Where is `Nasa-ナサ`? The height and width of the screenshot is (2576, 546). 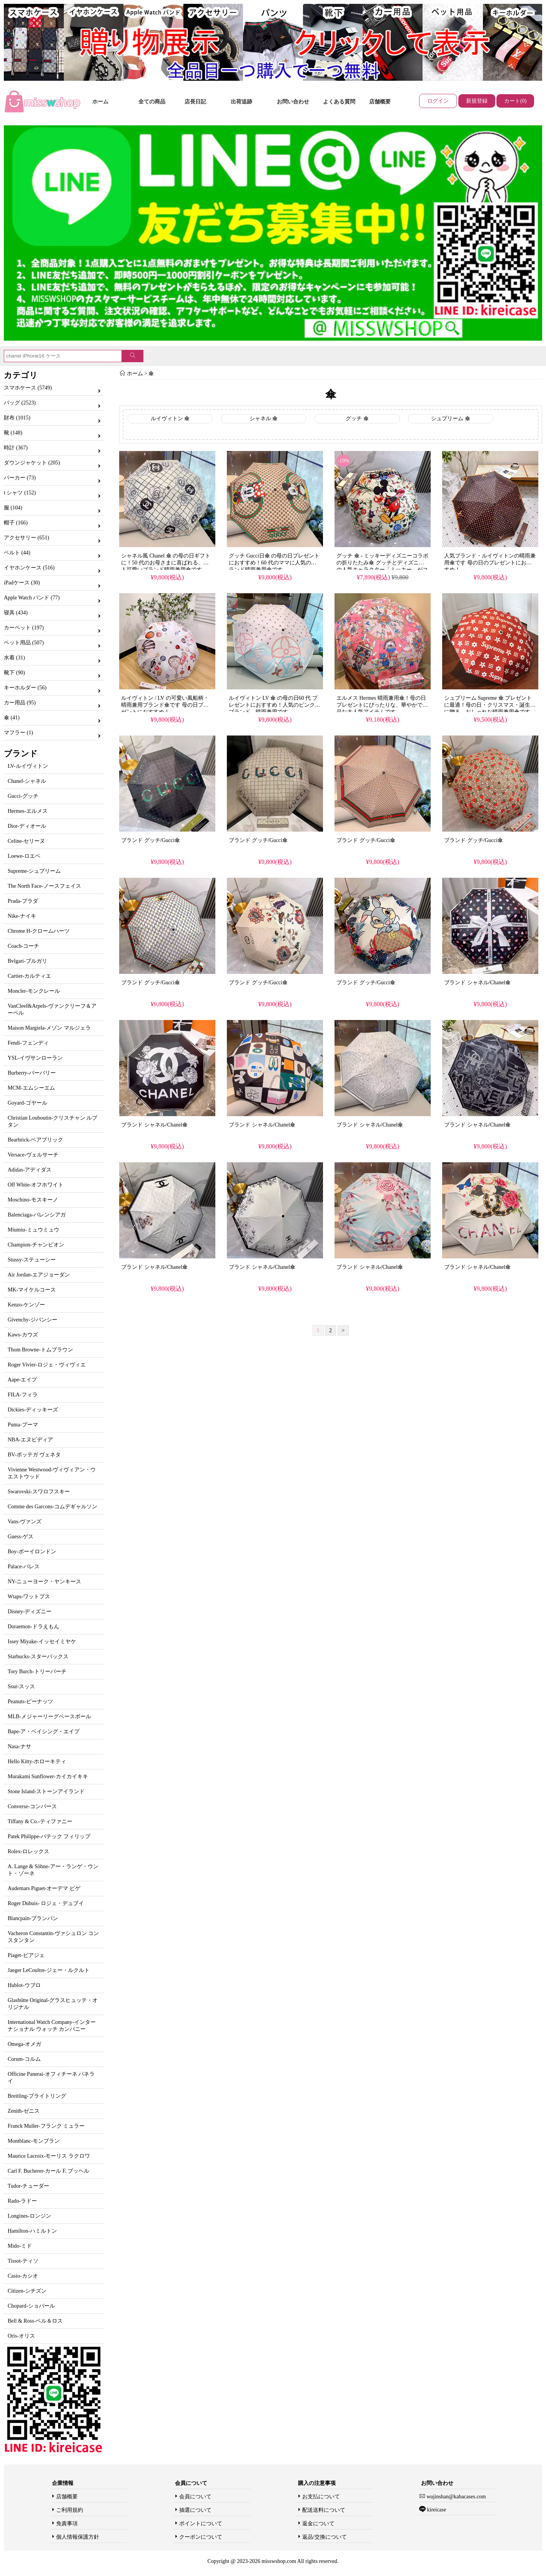
Nasa-ナサ is located at coordinates (19, 1746).